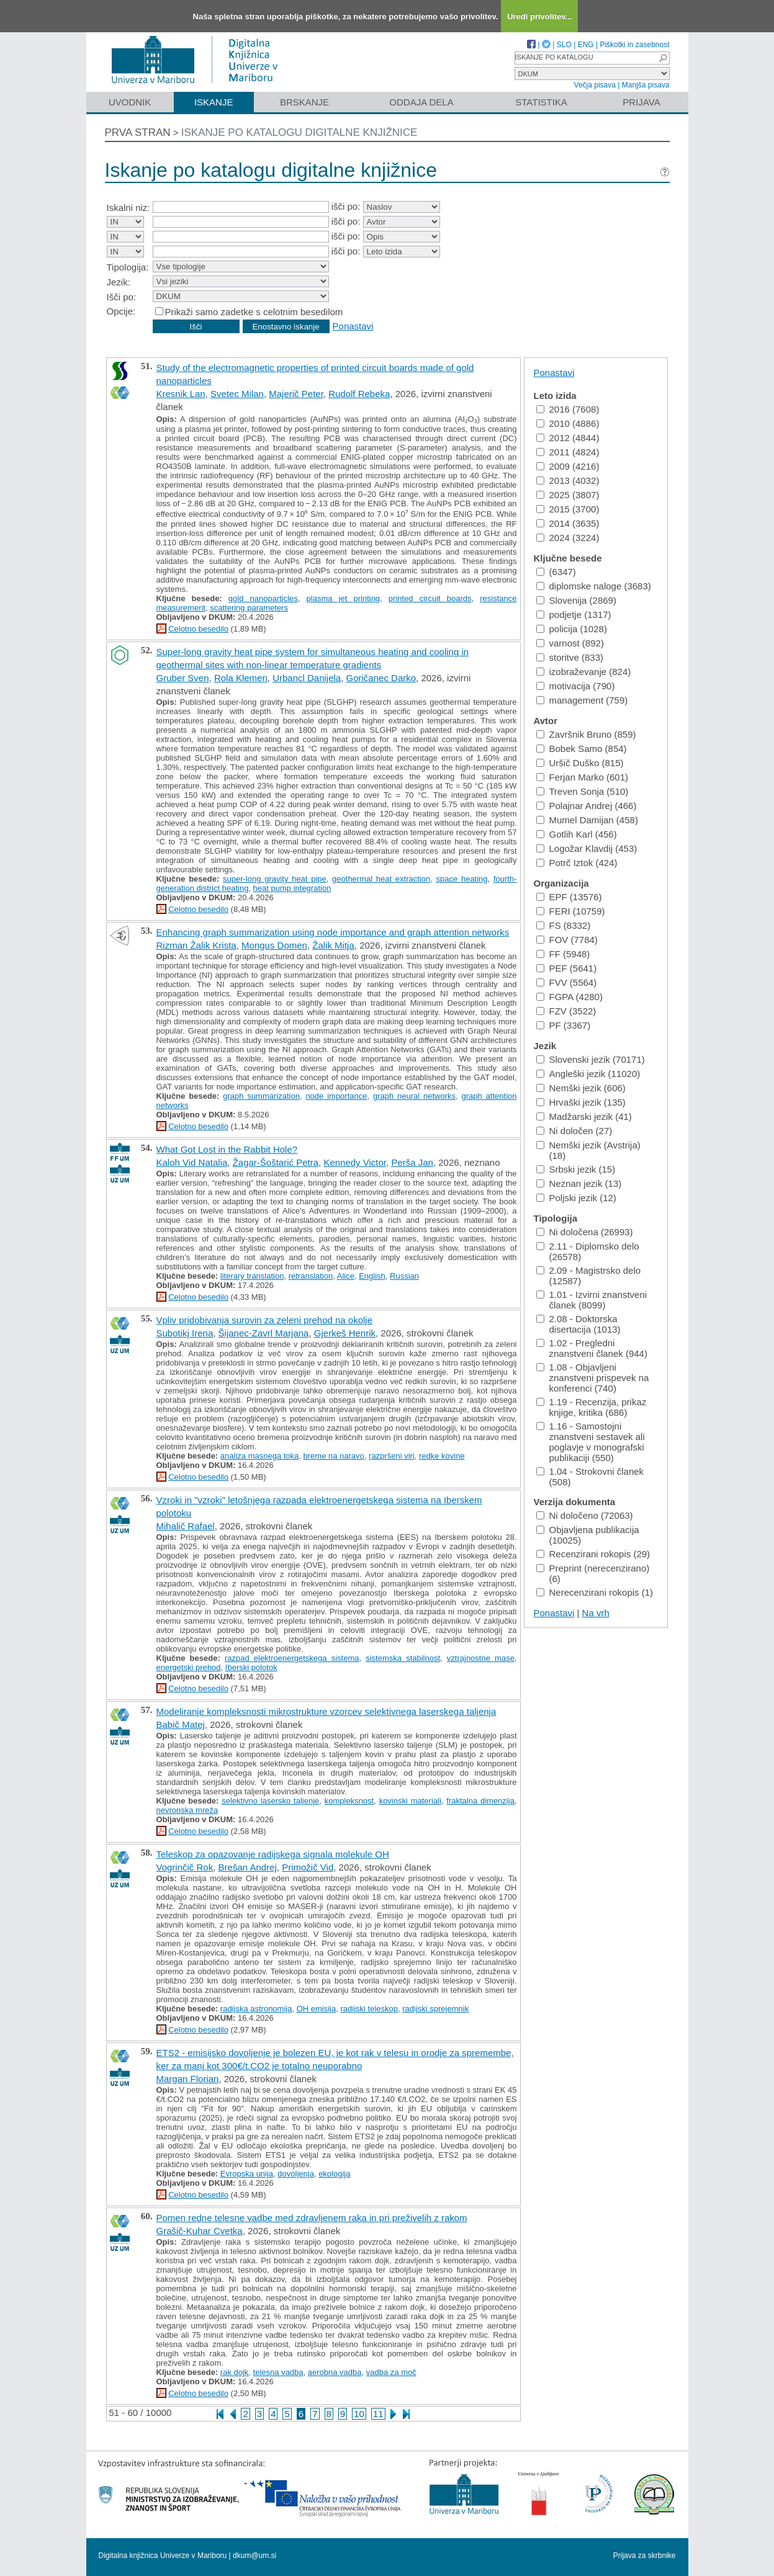  Describe the element at coordinates (254, 2555) in the screenshot. I see `dkum@um.si` at that location.